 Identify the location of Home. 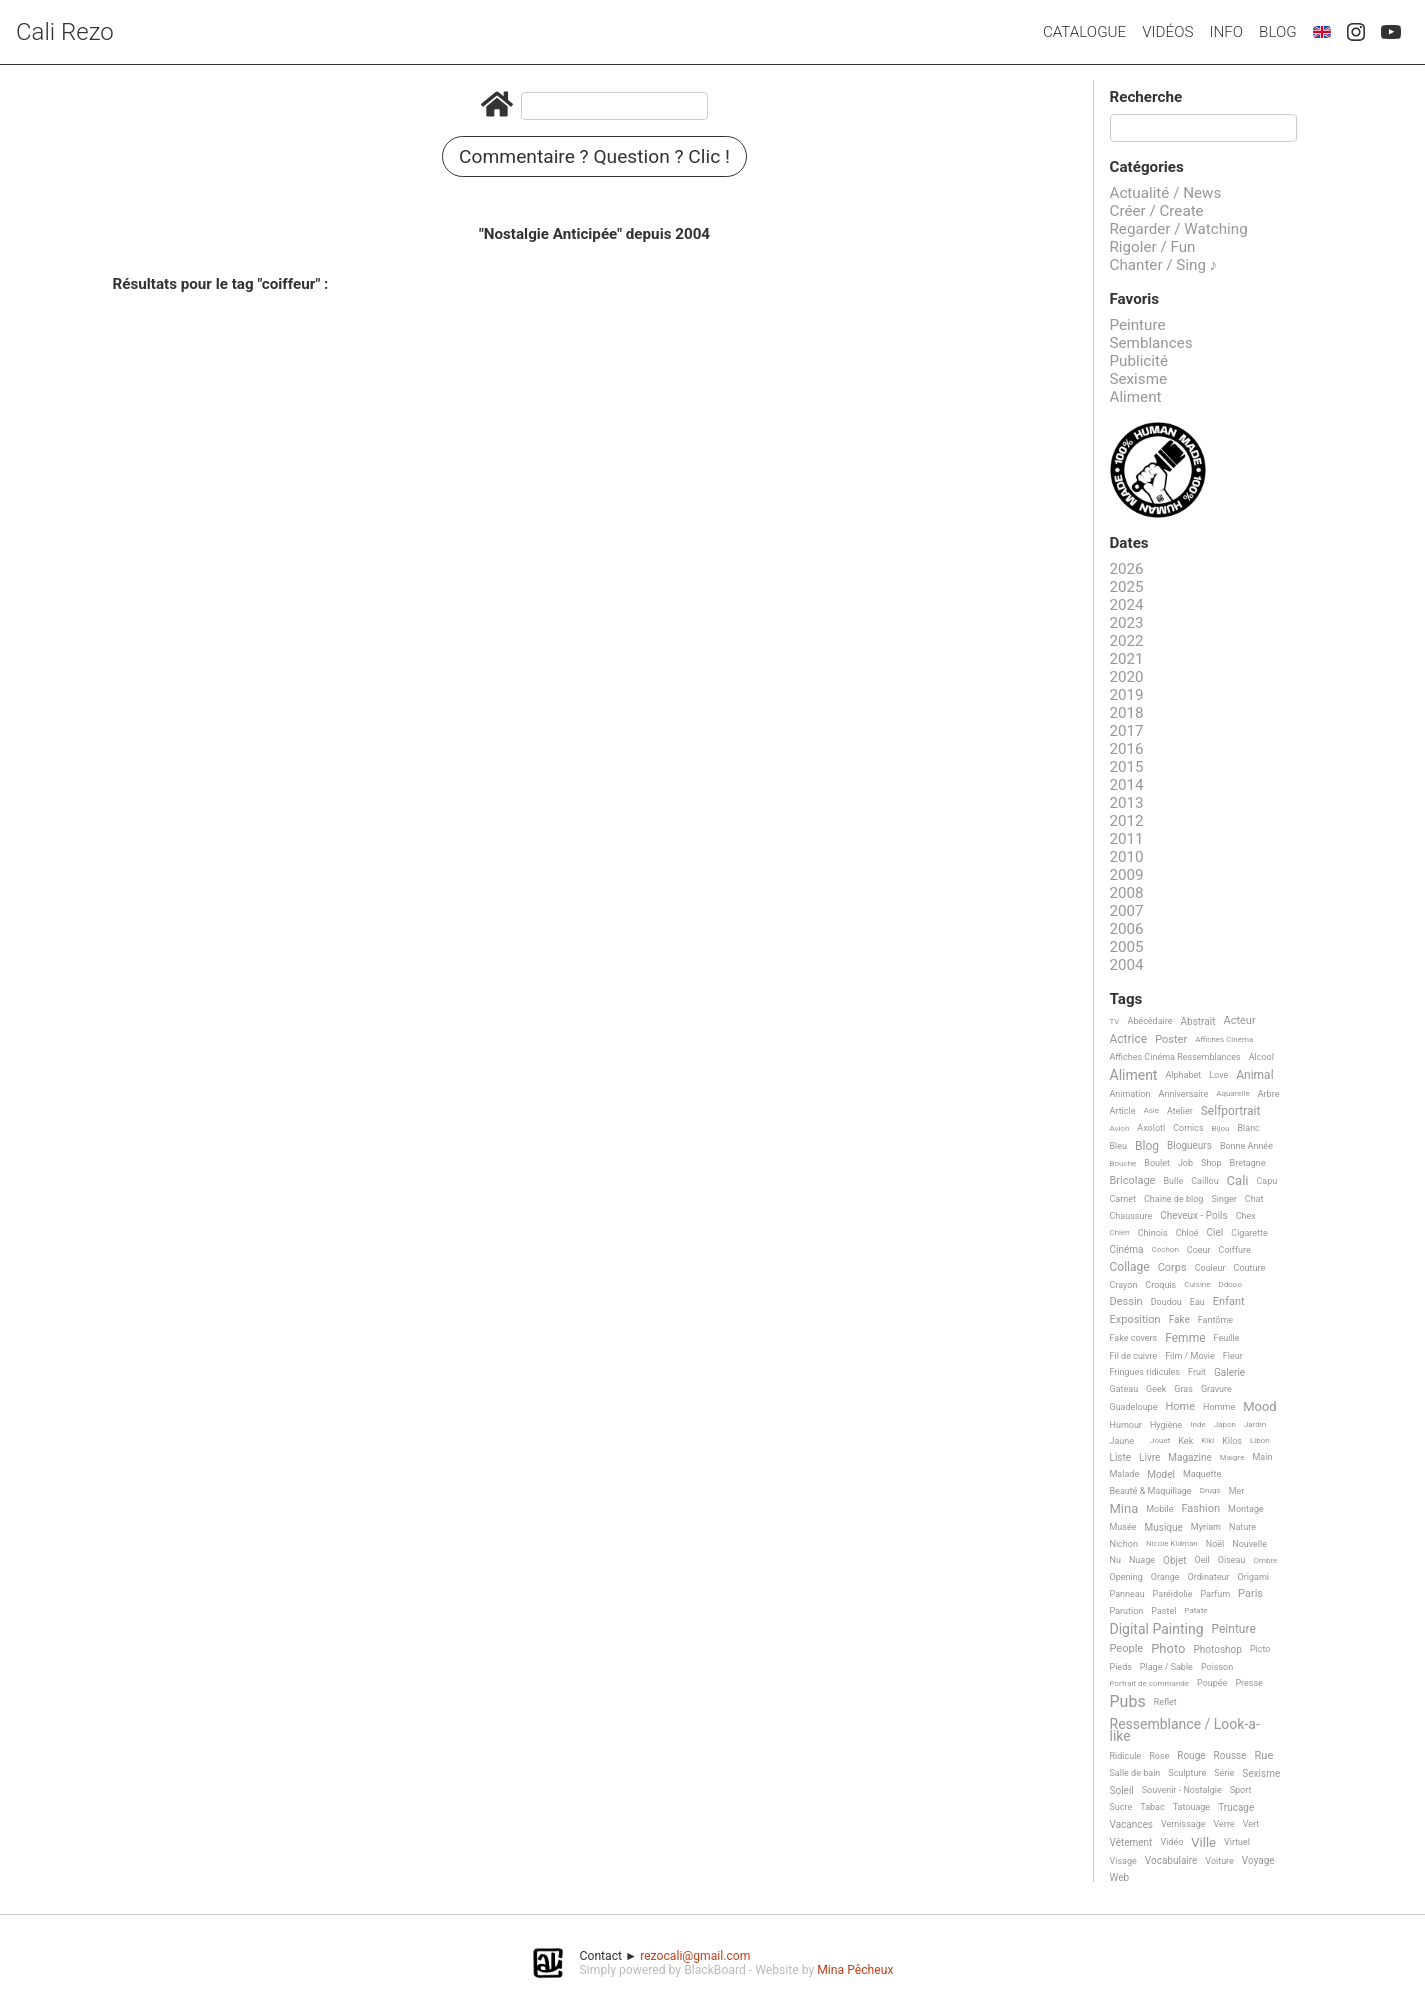
(1180, 1407).